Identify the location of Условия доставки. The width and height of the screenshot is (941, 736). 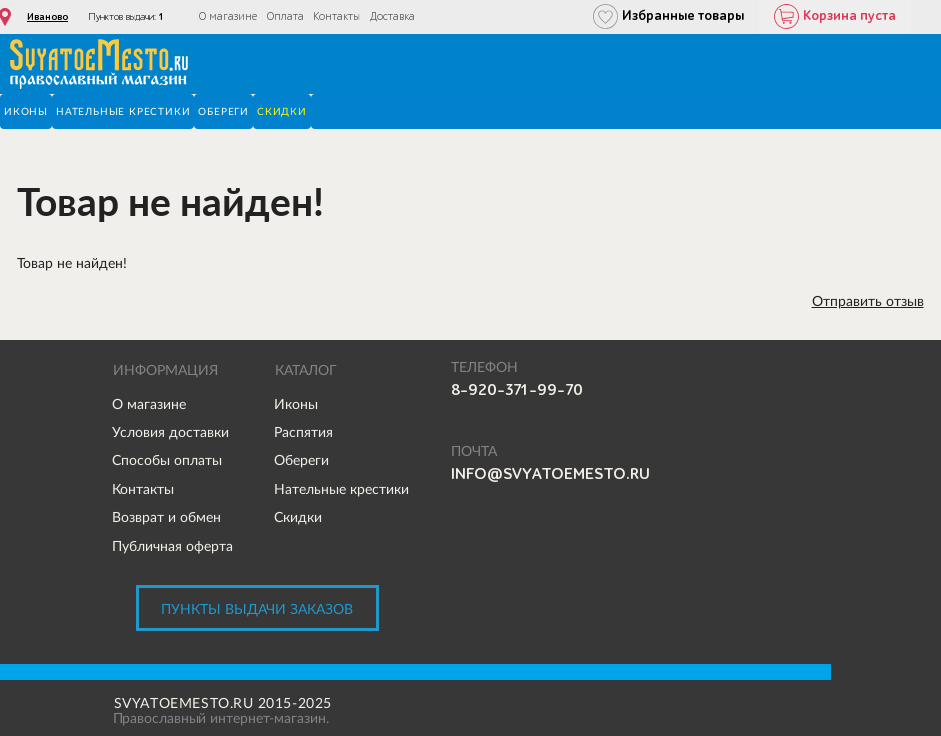
(170, 432).